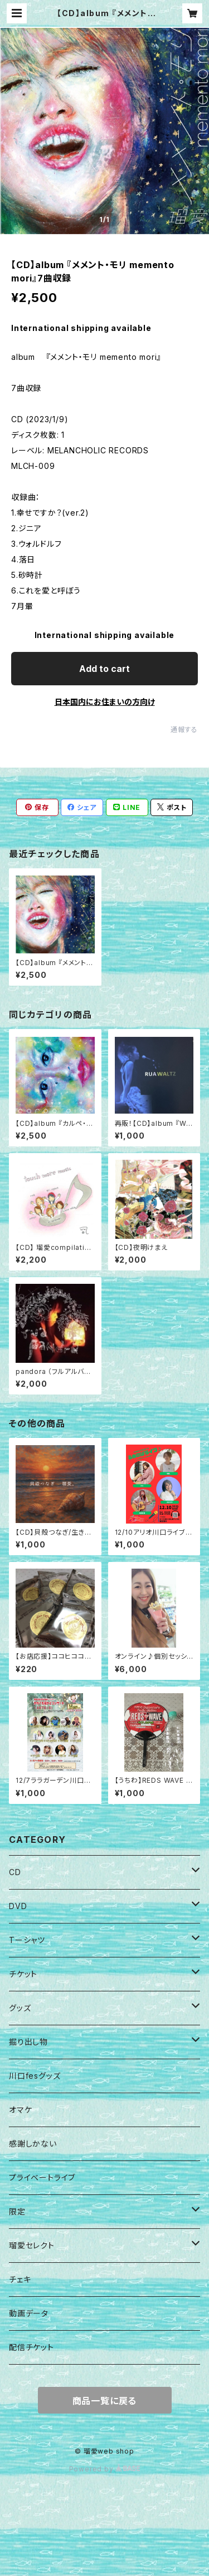 Image resolution: width=209 pixels, height=2576 pixels. I want to click on Tーシャツ, so click(27, 1940).